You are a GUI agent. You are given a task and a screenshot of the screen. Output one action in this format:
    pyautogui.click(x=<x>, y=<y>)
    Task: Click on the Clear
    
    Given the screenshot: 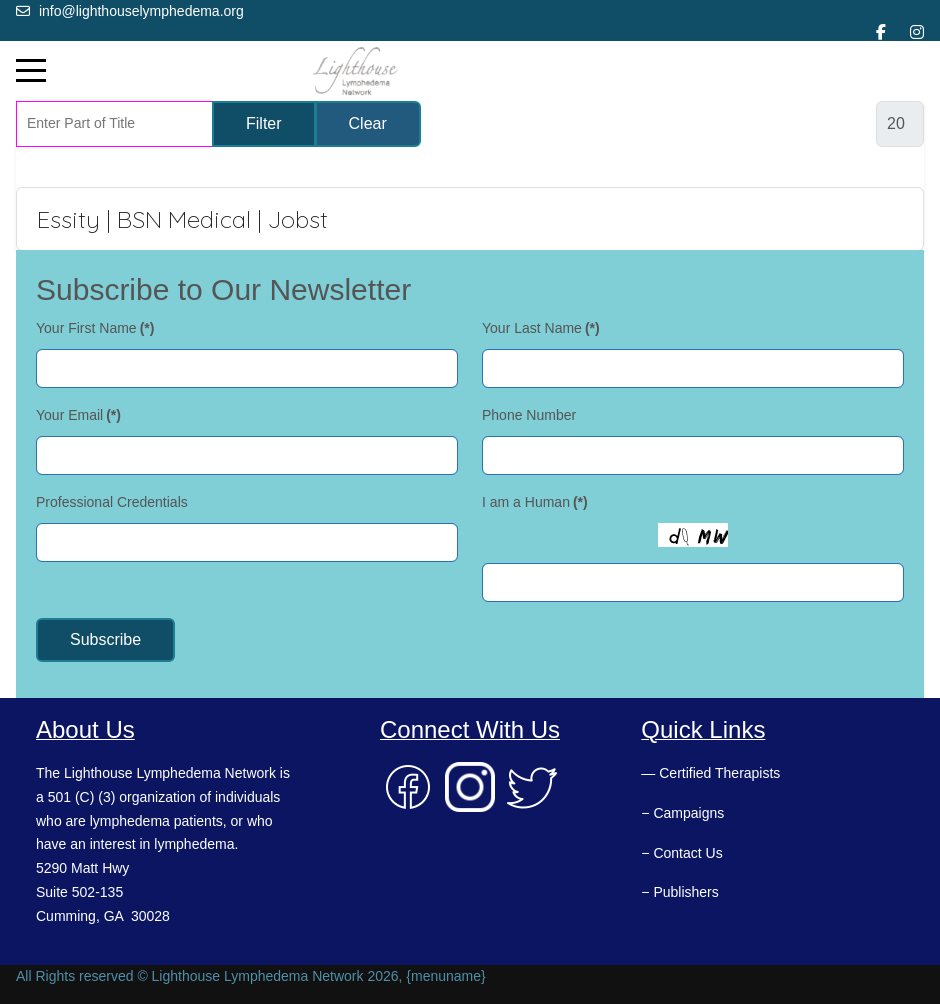 What is the action you would take?
    pyautogui.click(x=368, y=123)
    